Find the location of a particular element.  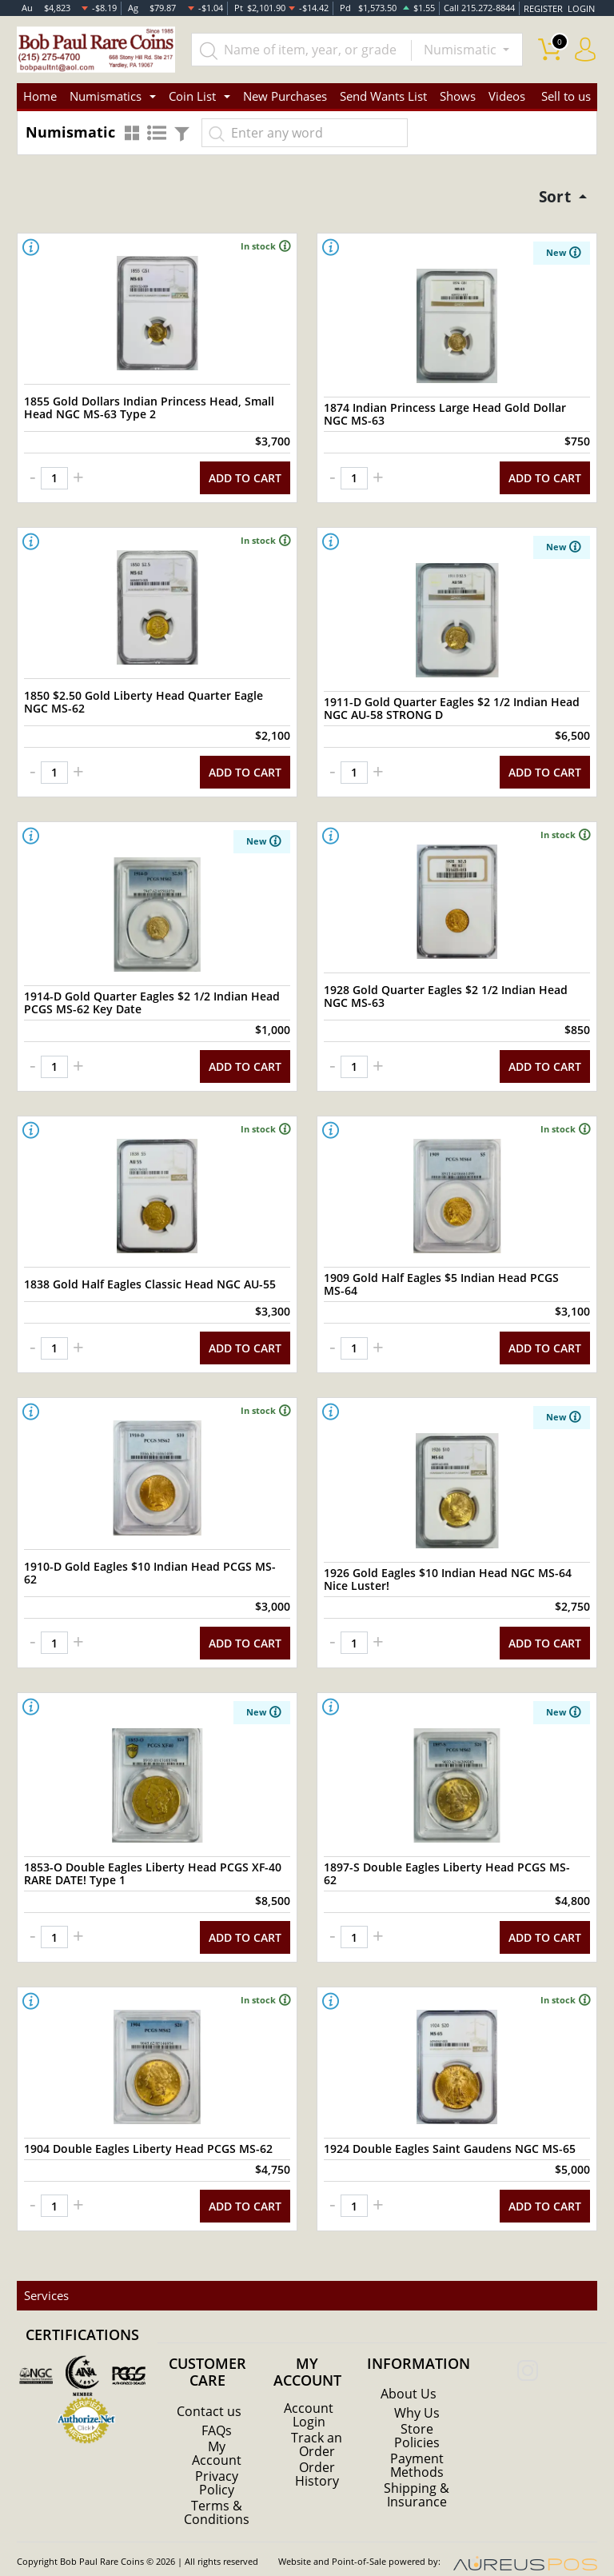

About Us is located at coordinates (409, 2377).